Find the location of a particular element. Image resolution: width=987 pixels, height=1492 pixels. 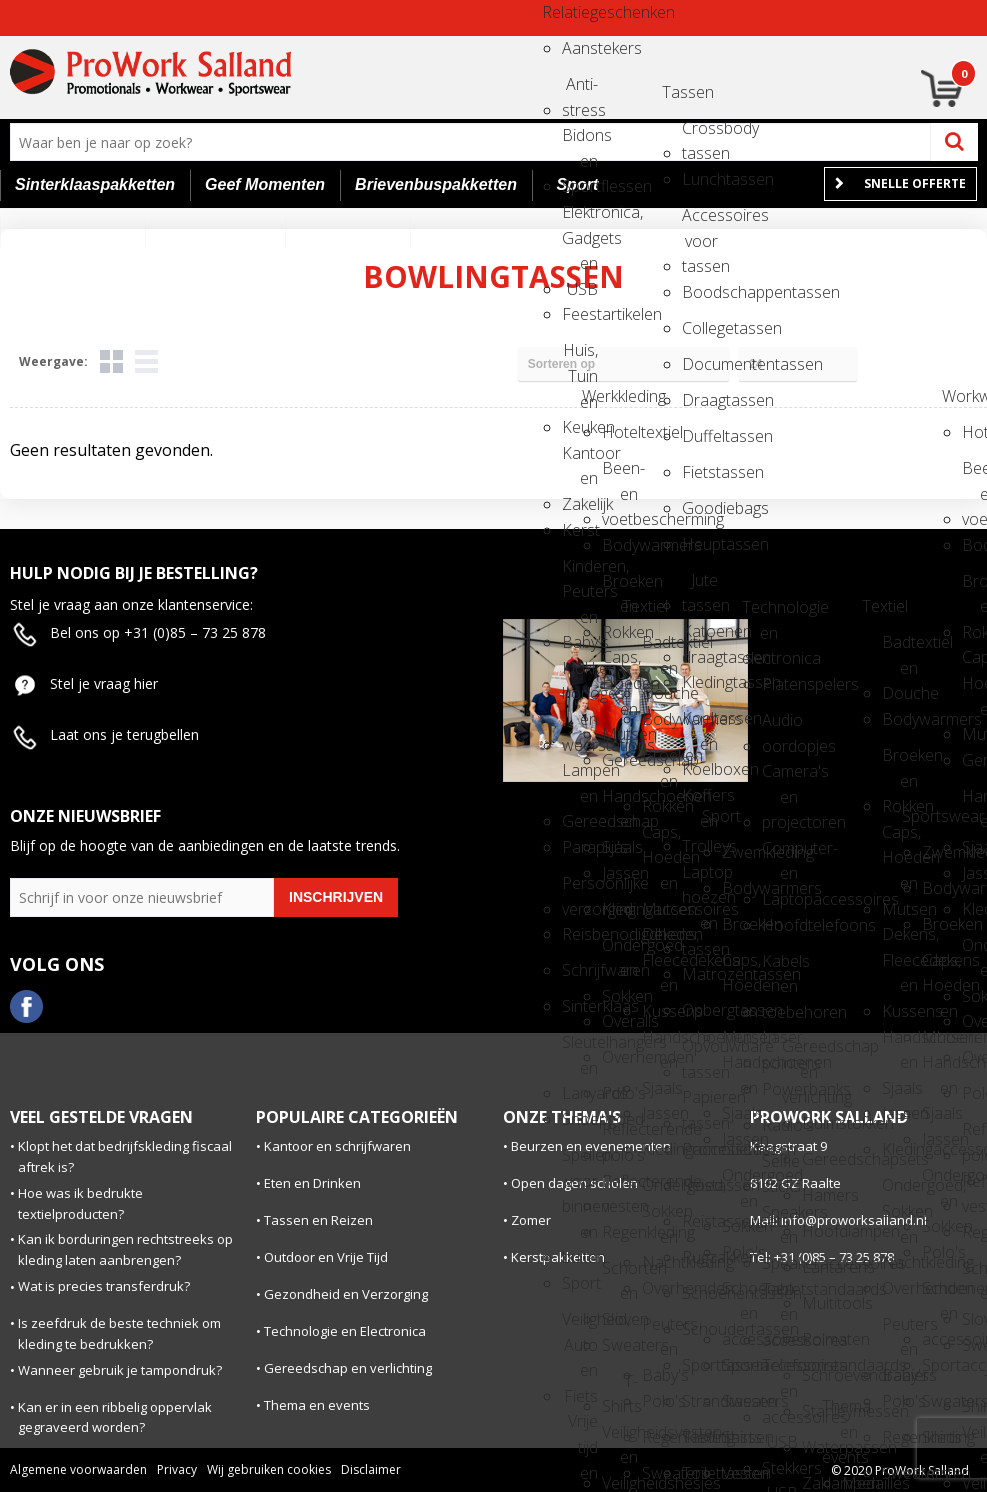

Draagtassen is located at coordinates (700, 400).